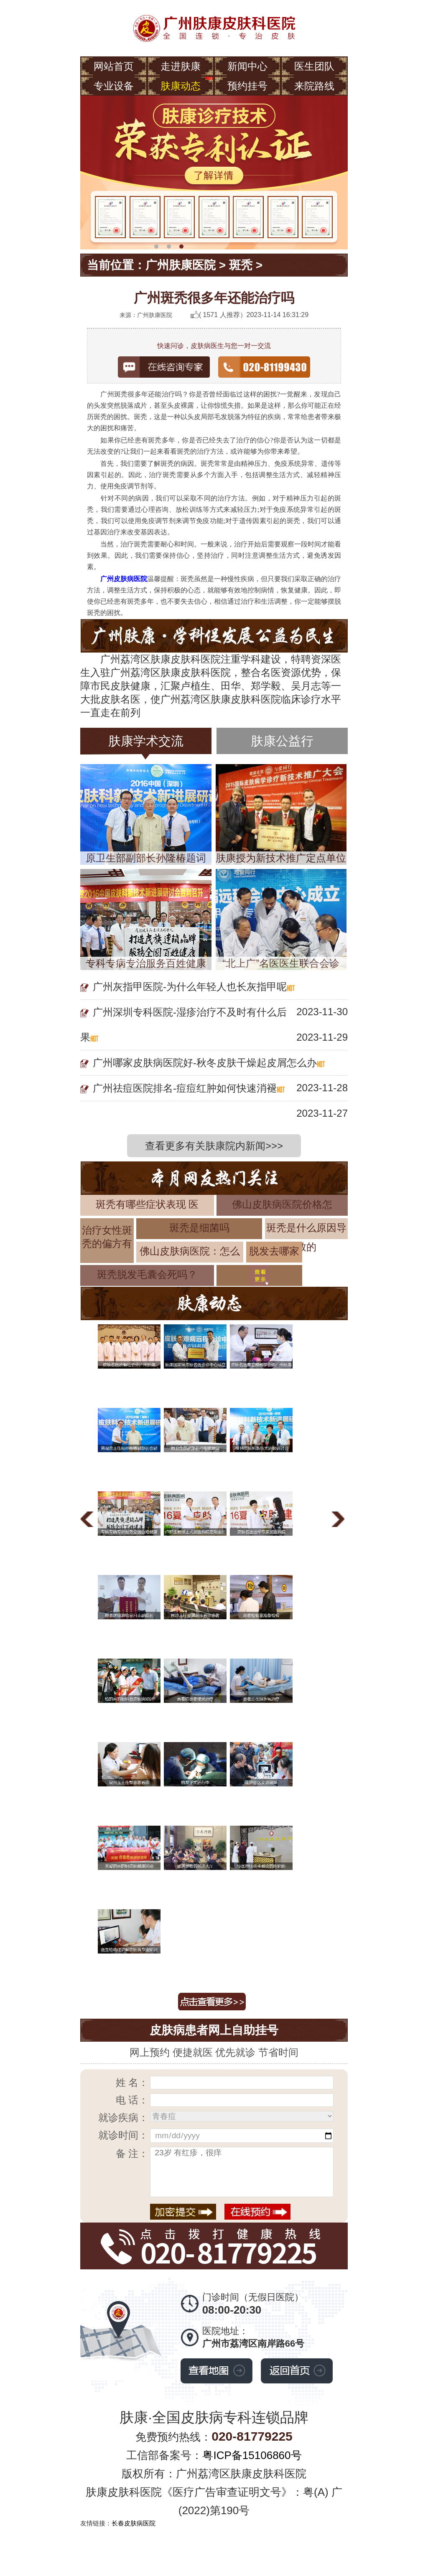  I want to click on 广州灰指甲医院-为什么年轻人也长灰指甲呢, so click(190, 986).